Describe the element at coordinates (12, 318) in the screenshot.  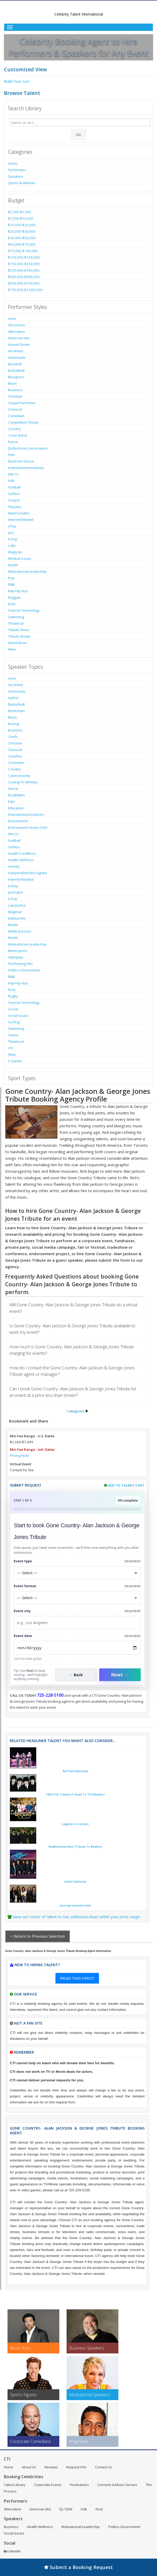
I see `Actor` at that location.